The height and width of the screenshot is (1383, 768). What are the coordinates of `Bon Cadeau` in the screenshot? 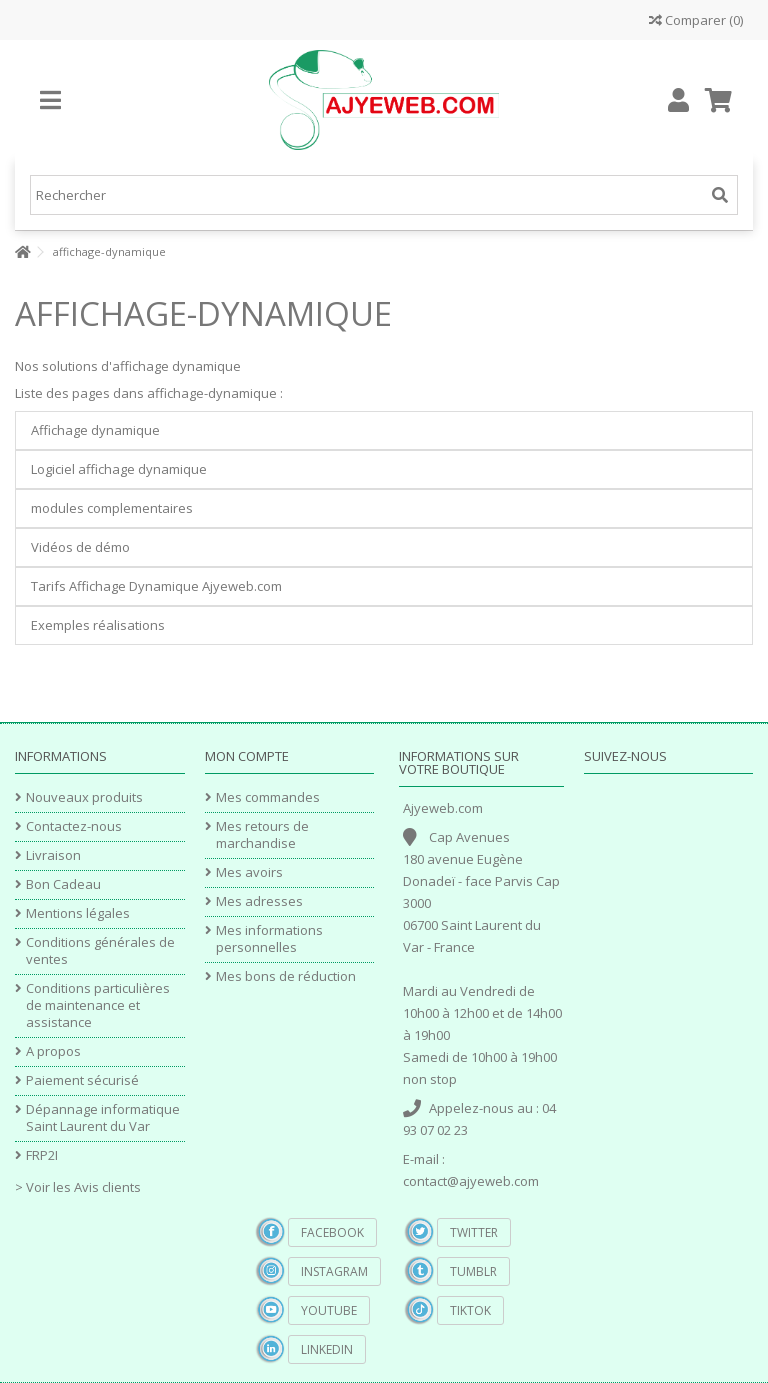 It's located at (63, 884).